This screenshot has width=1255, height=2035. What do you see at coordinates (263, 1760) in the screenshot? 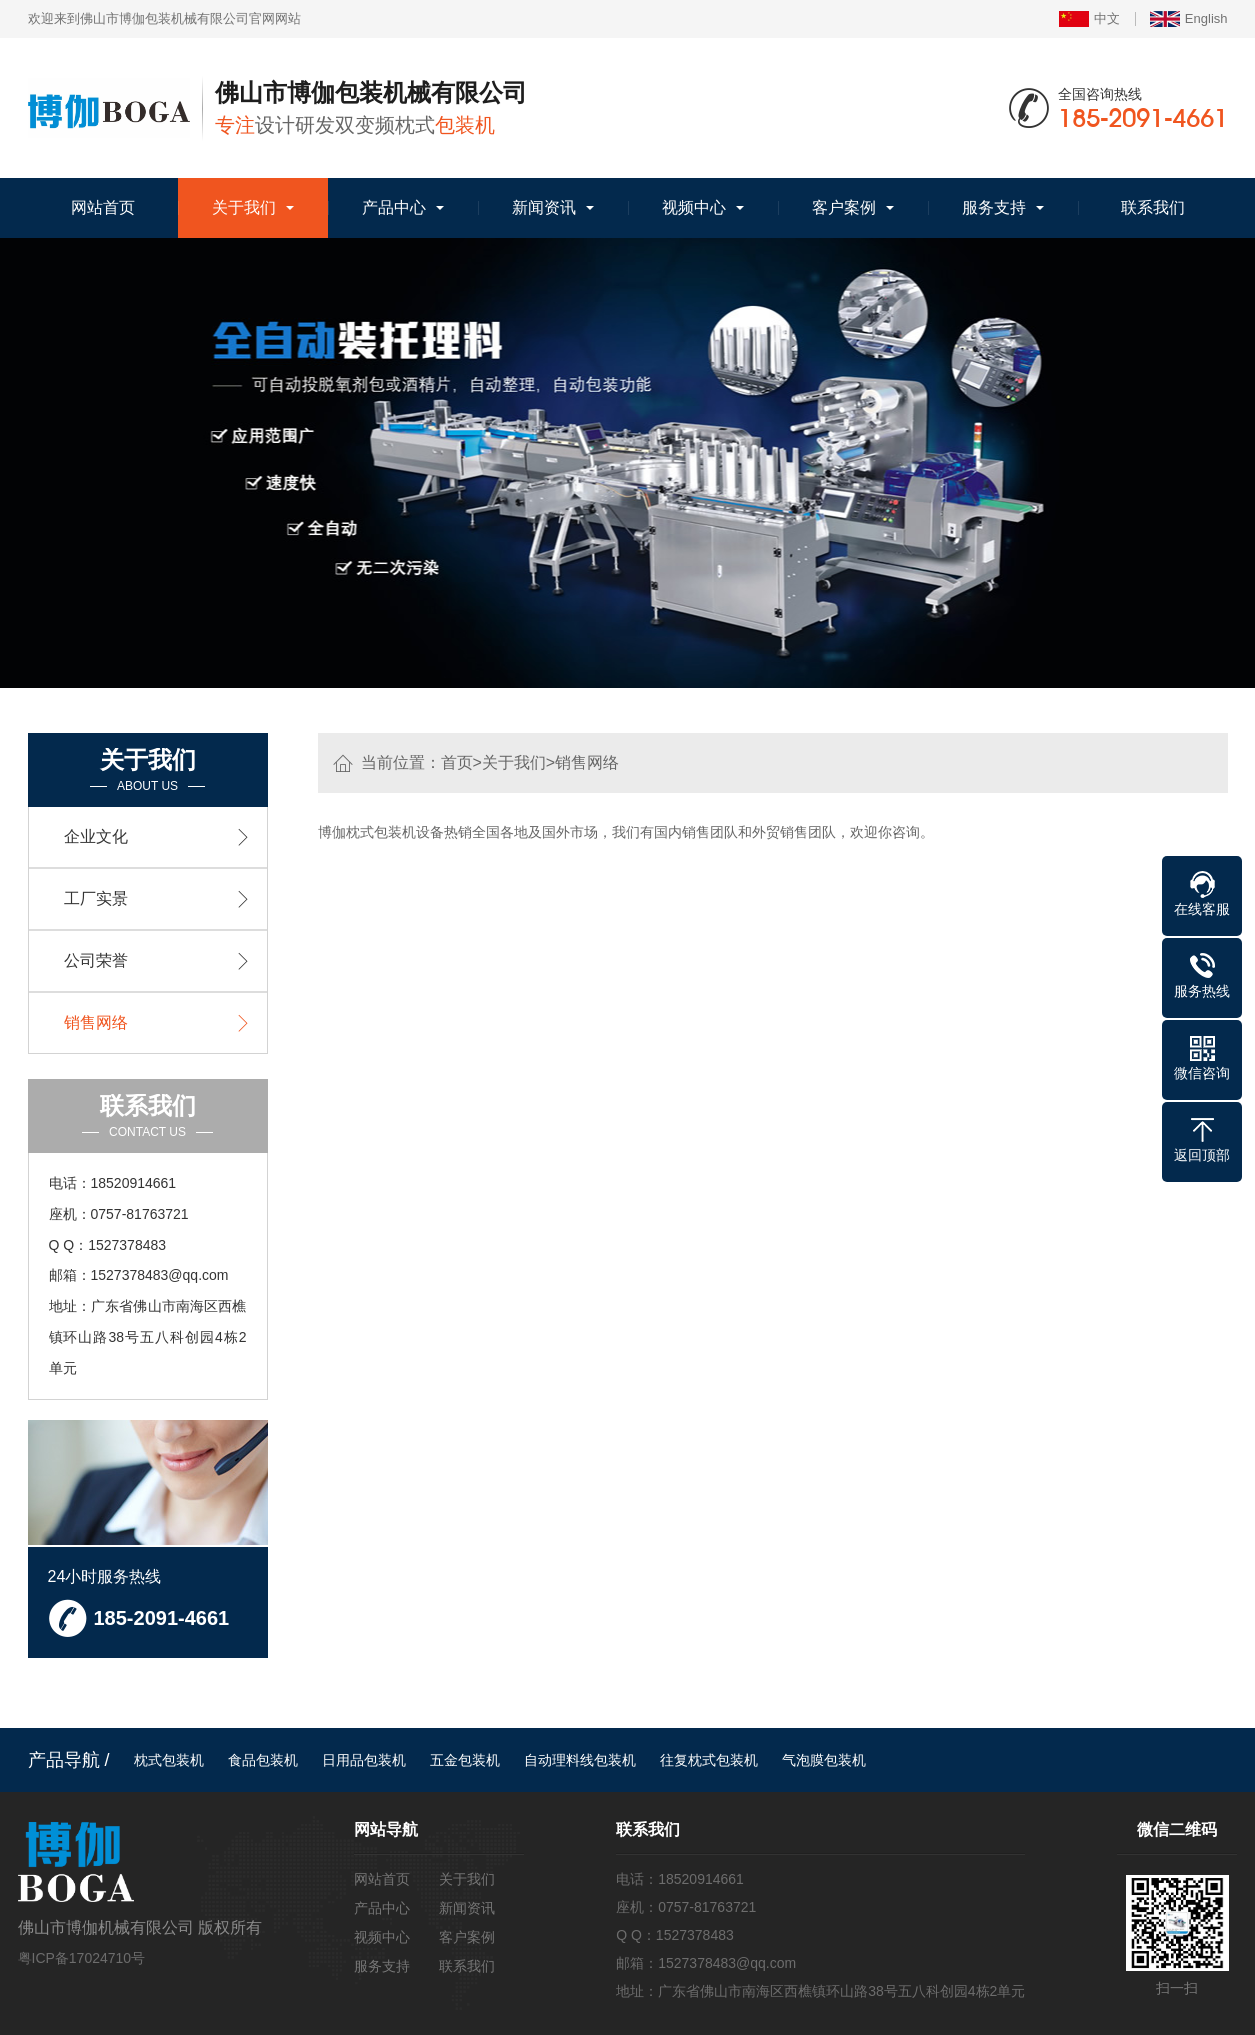
I see `食品包装机` at bounding box center [263, 1760].